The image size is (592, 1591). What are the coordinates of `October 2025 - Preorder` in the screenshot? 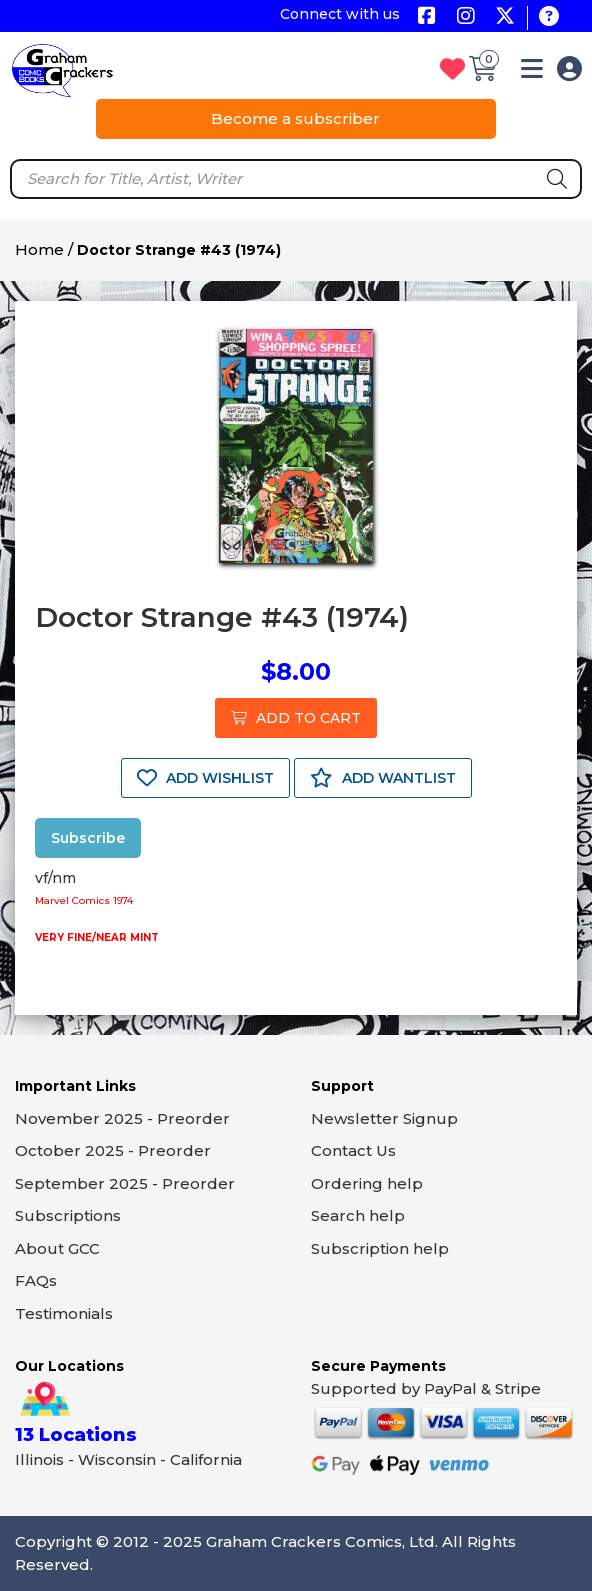 It's located at (113, 1150).